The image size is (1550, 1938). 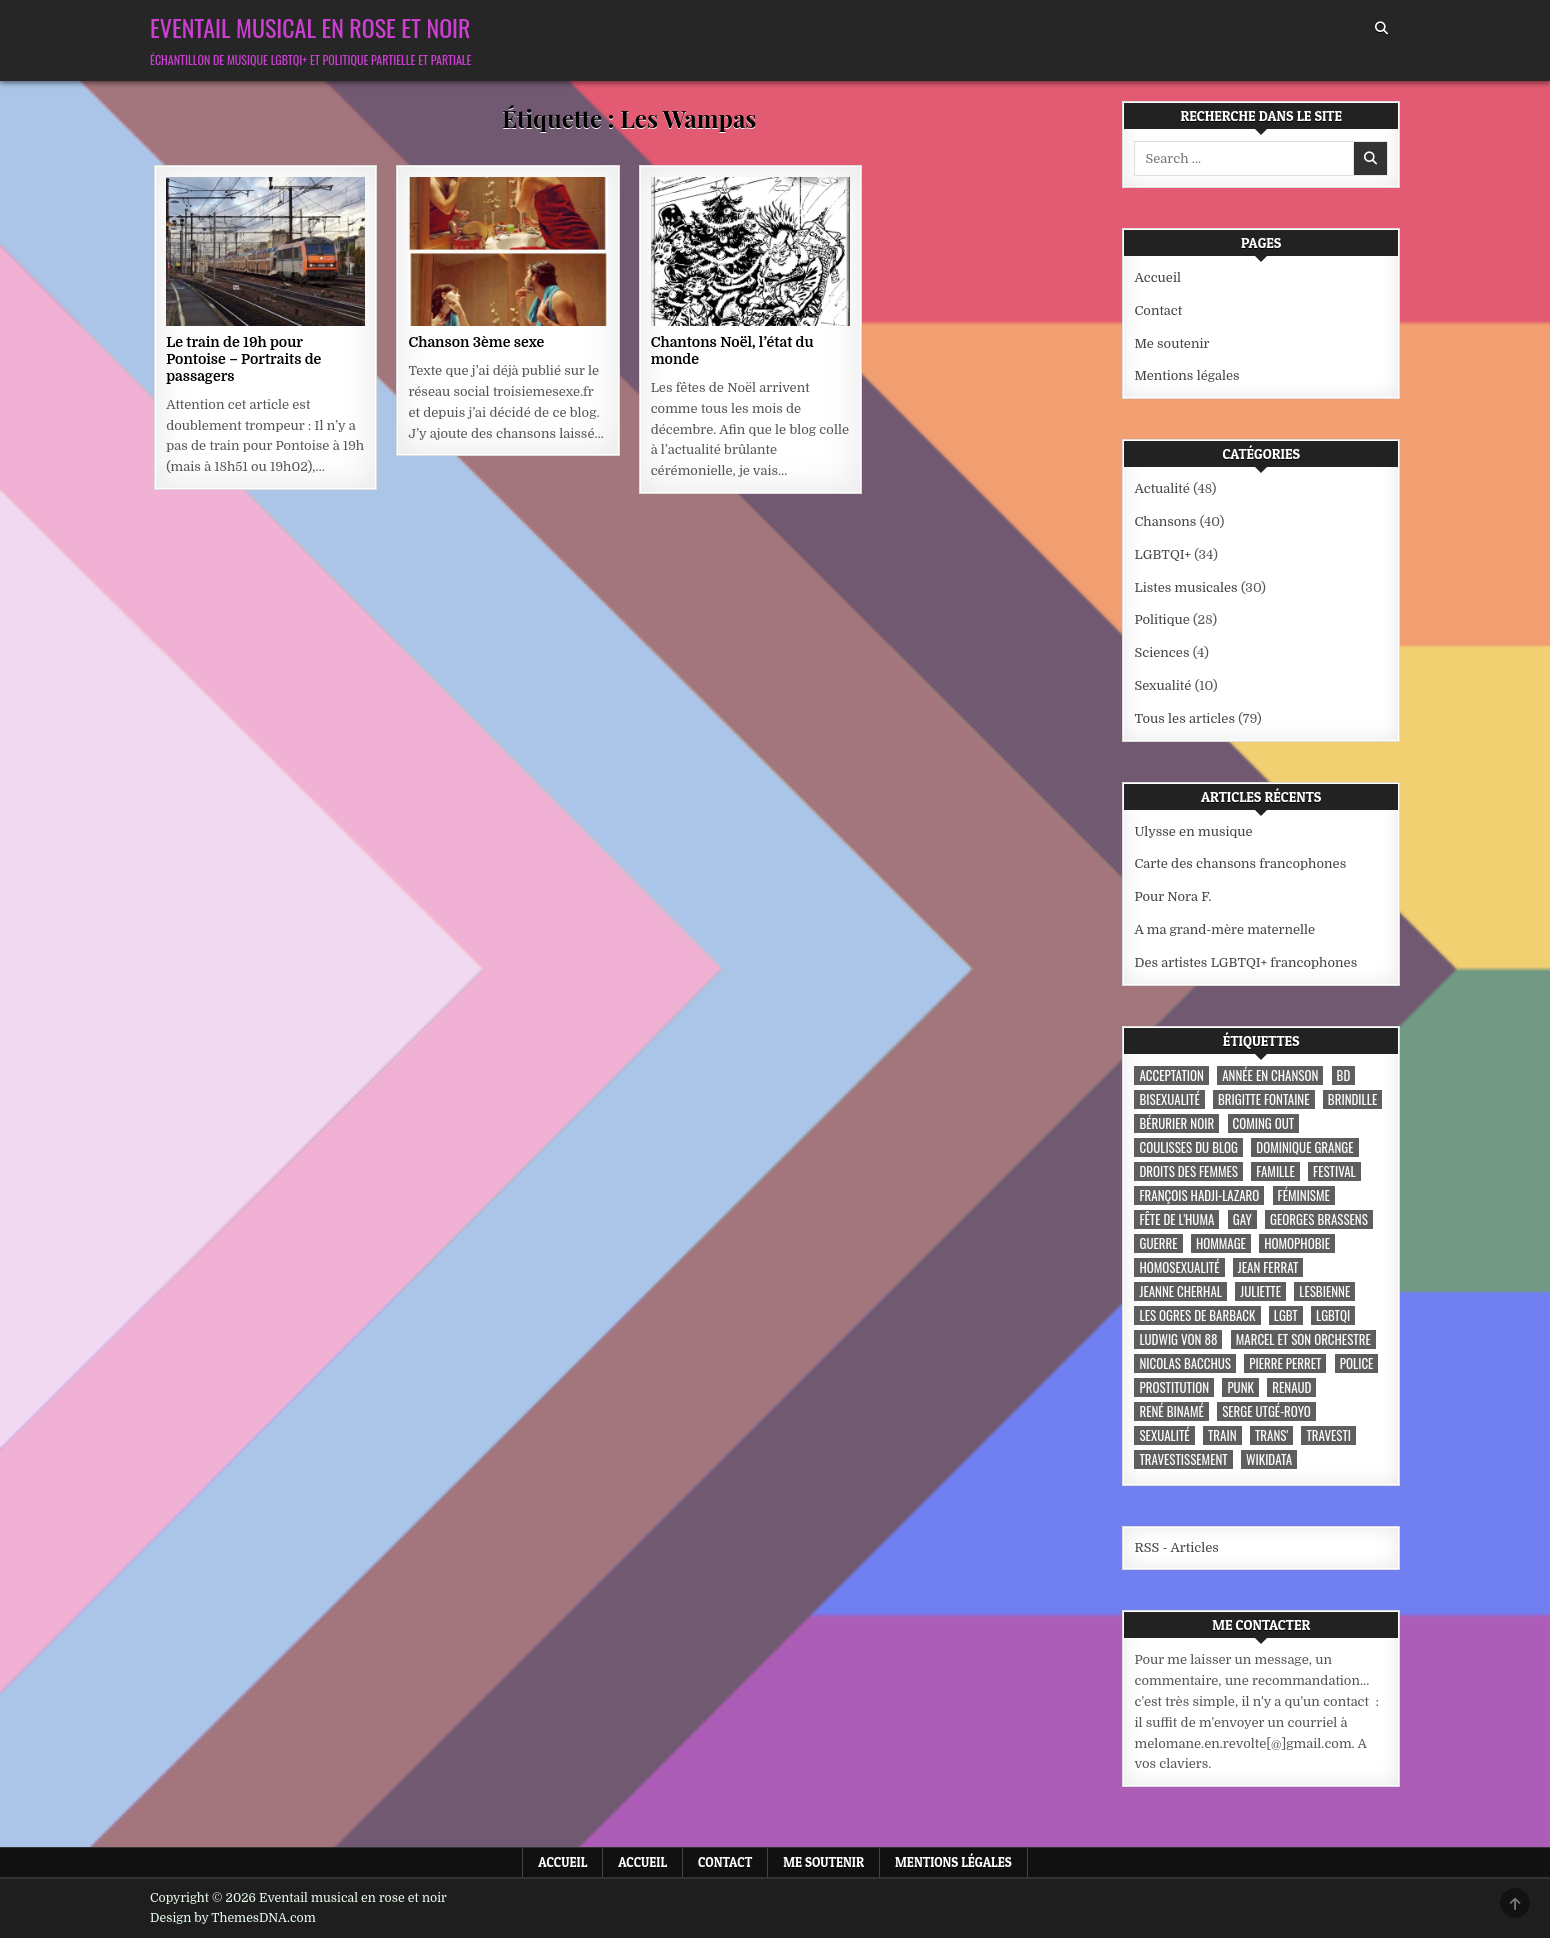 I want to click on bisexualité [bisexualité (4 éléments)], so click(x=1169, y=1099).